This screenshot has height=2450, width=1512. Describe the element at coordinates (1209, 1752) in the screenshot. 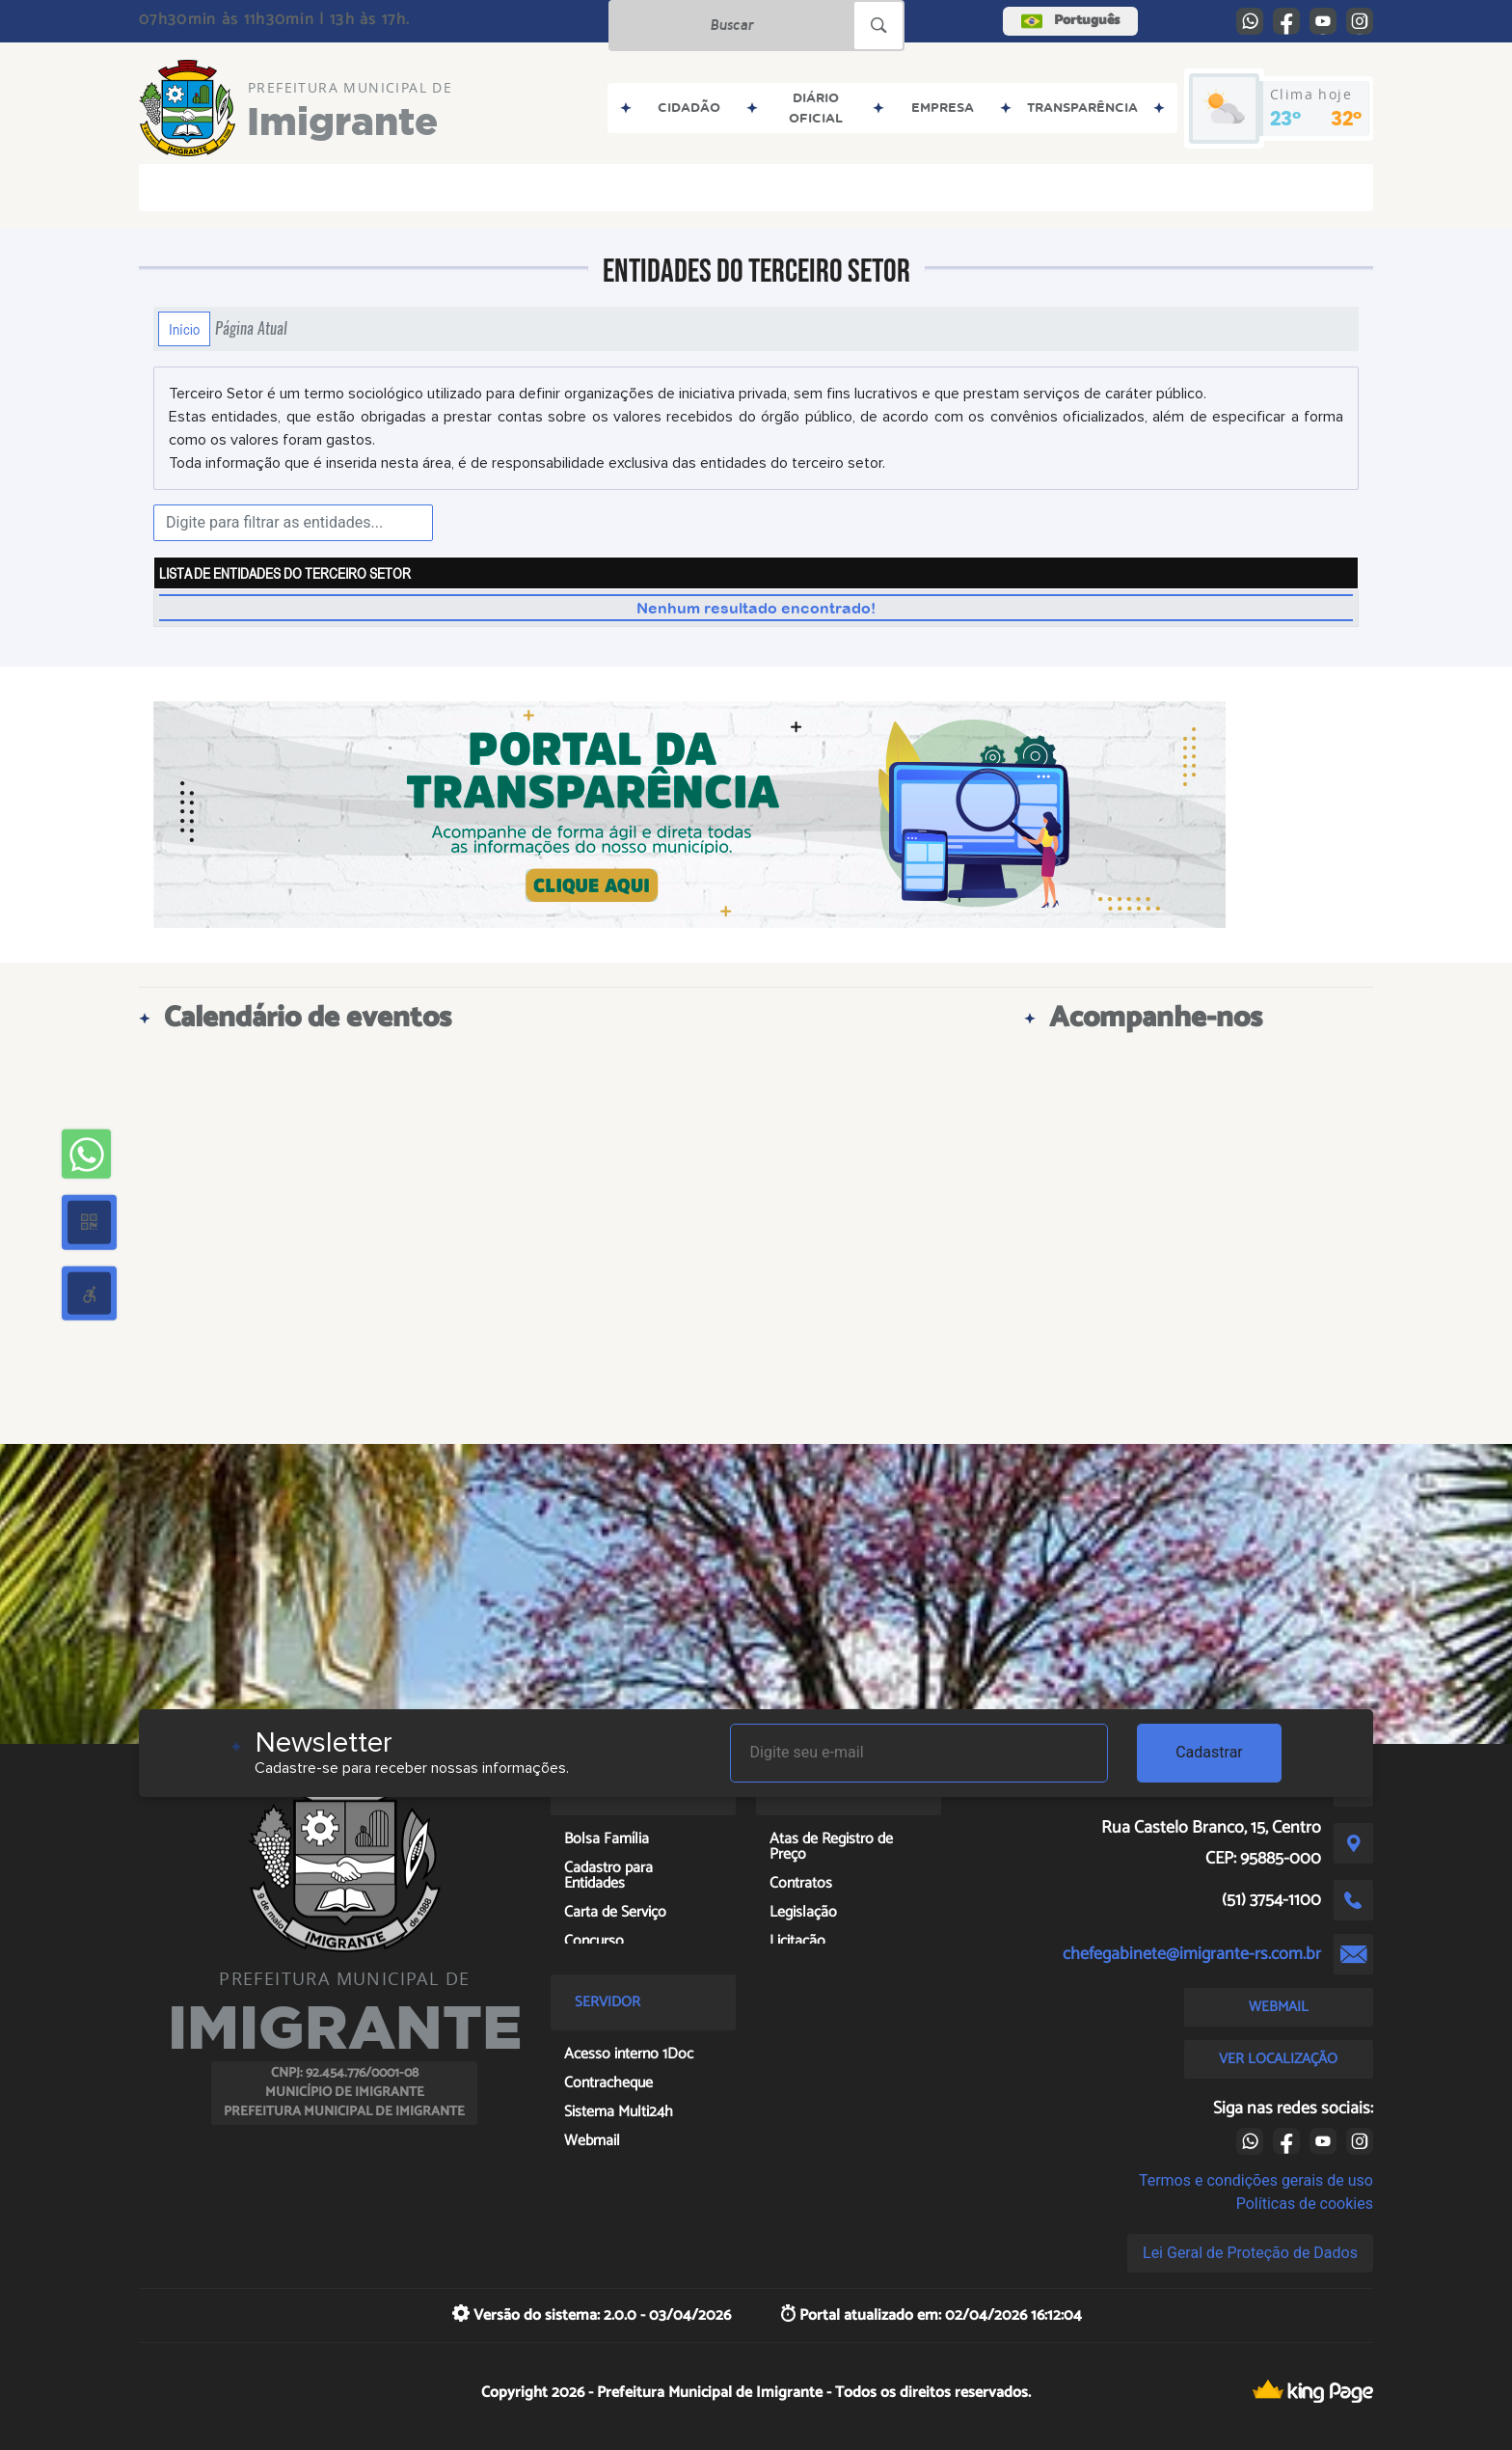

I see `Cadastrar` at that location.